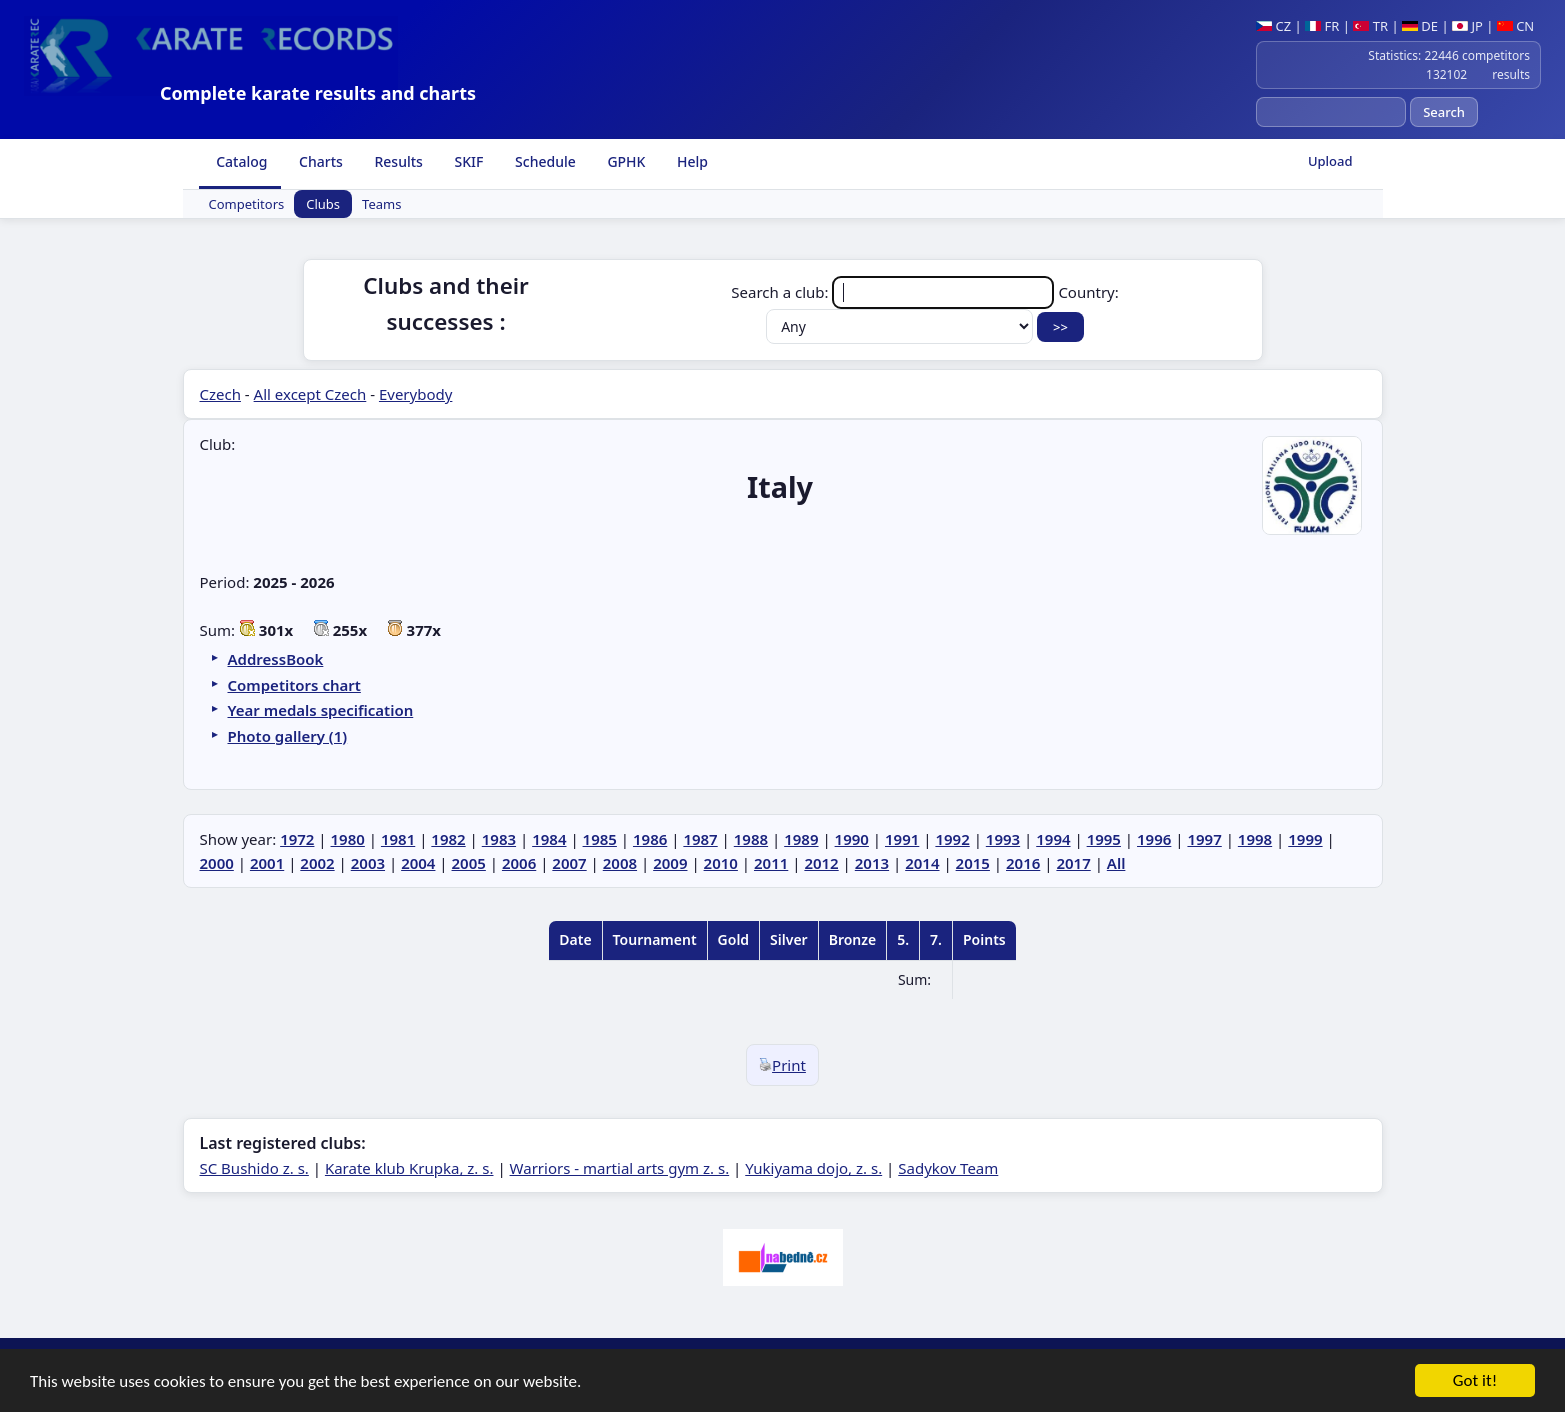  I want to click on 2016, so click(1023, 863).